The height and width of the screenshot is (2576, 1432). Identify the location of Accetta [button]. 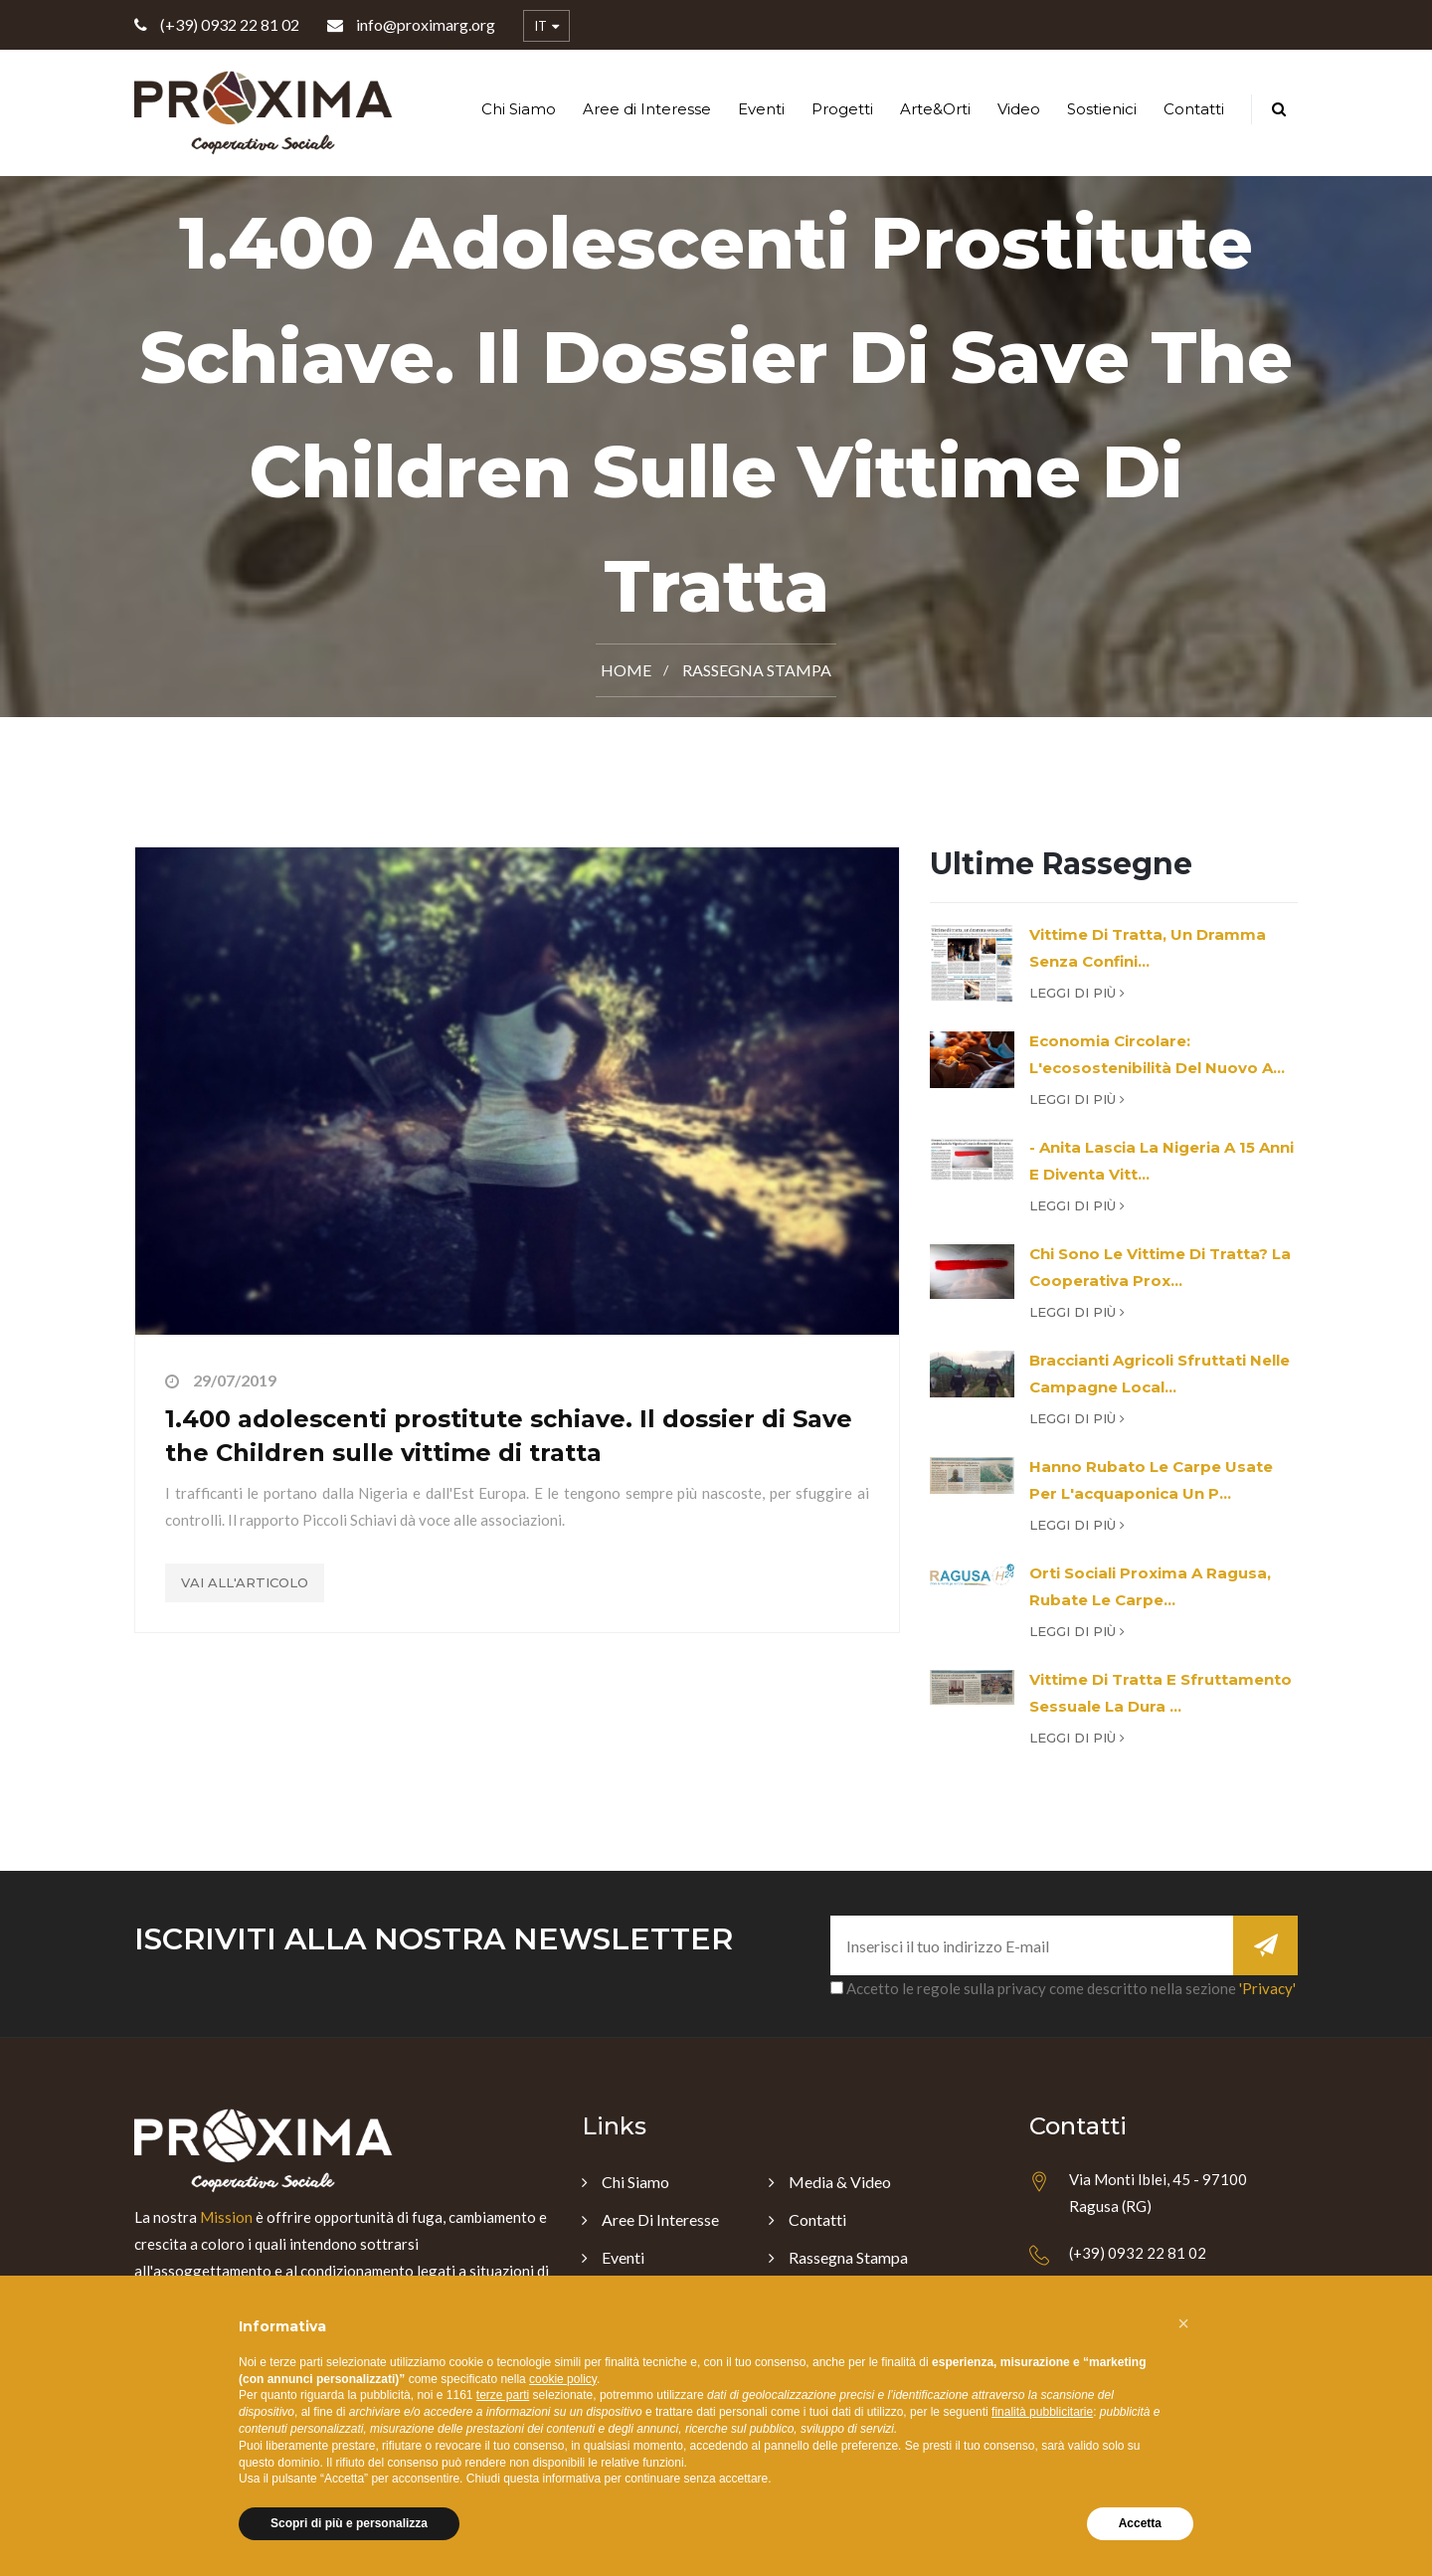
(1140, 2523).